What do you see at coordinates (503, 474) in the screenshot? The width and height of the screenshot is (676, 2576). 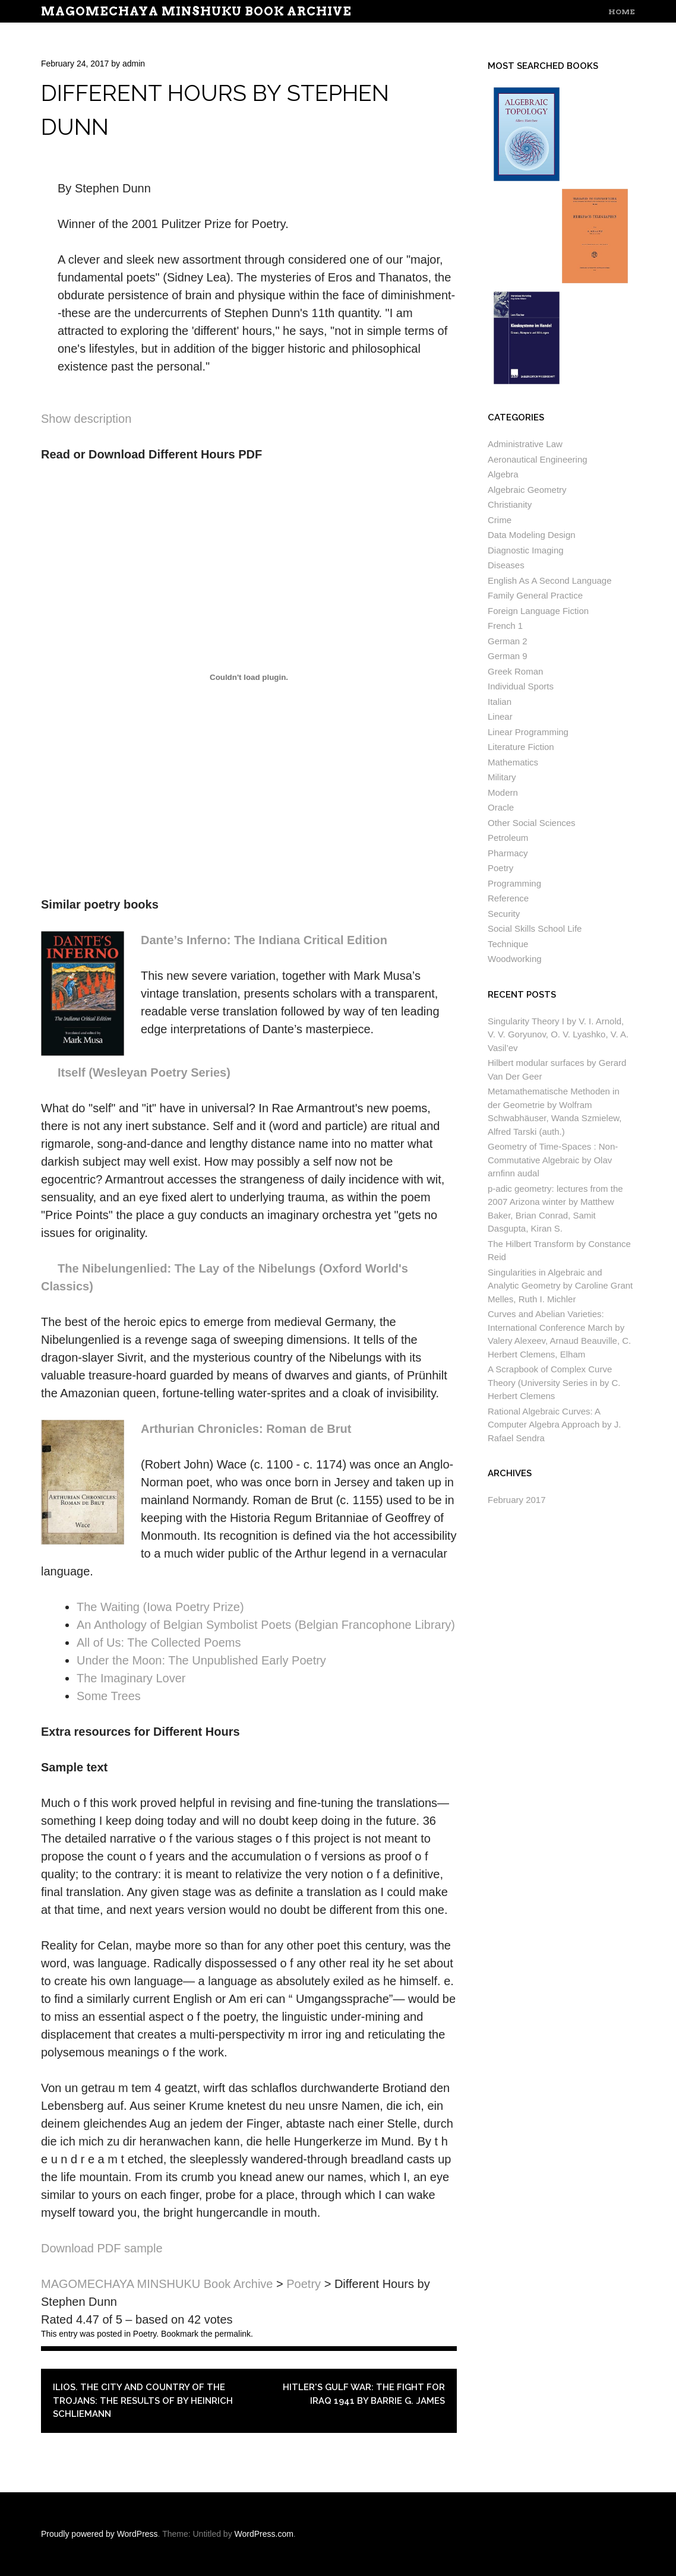 I see `Algebra` at bounding box center [503, 474].